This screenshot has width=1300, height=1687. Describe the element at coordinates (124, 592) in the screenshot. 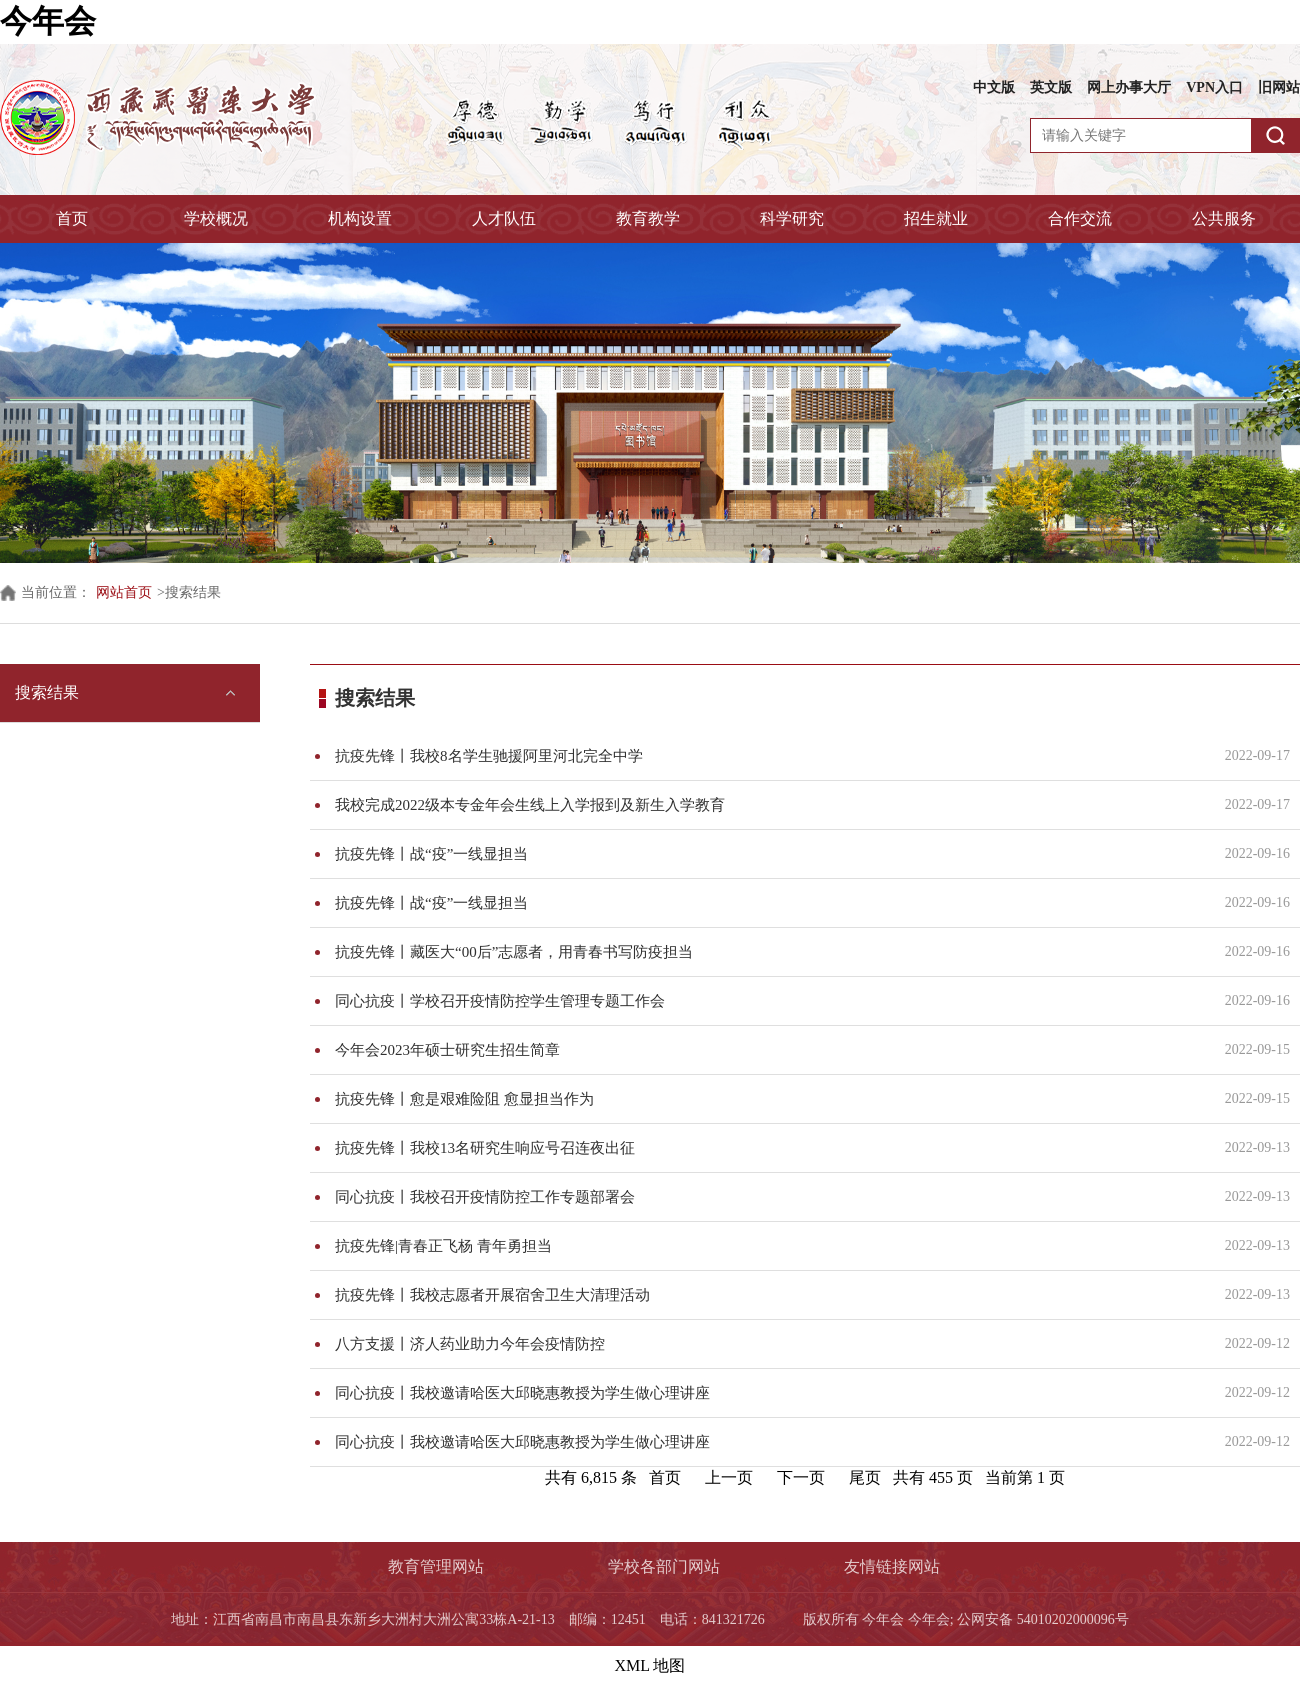

I see `网站首页` at that location.